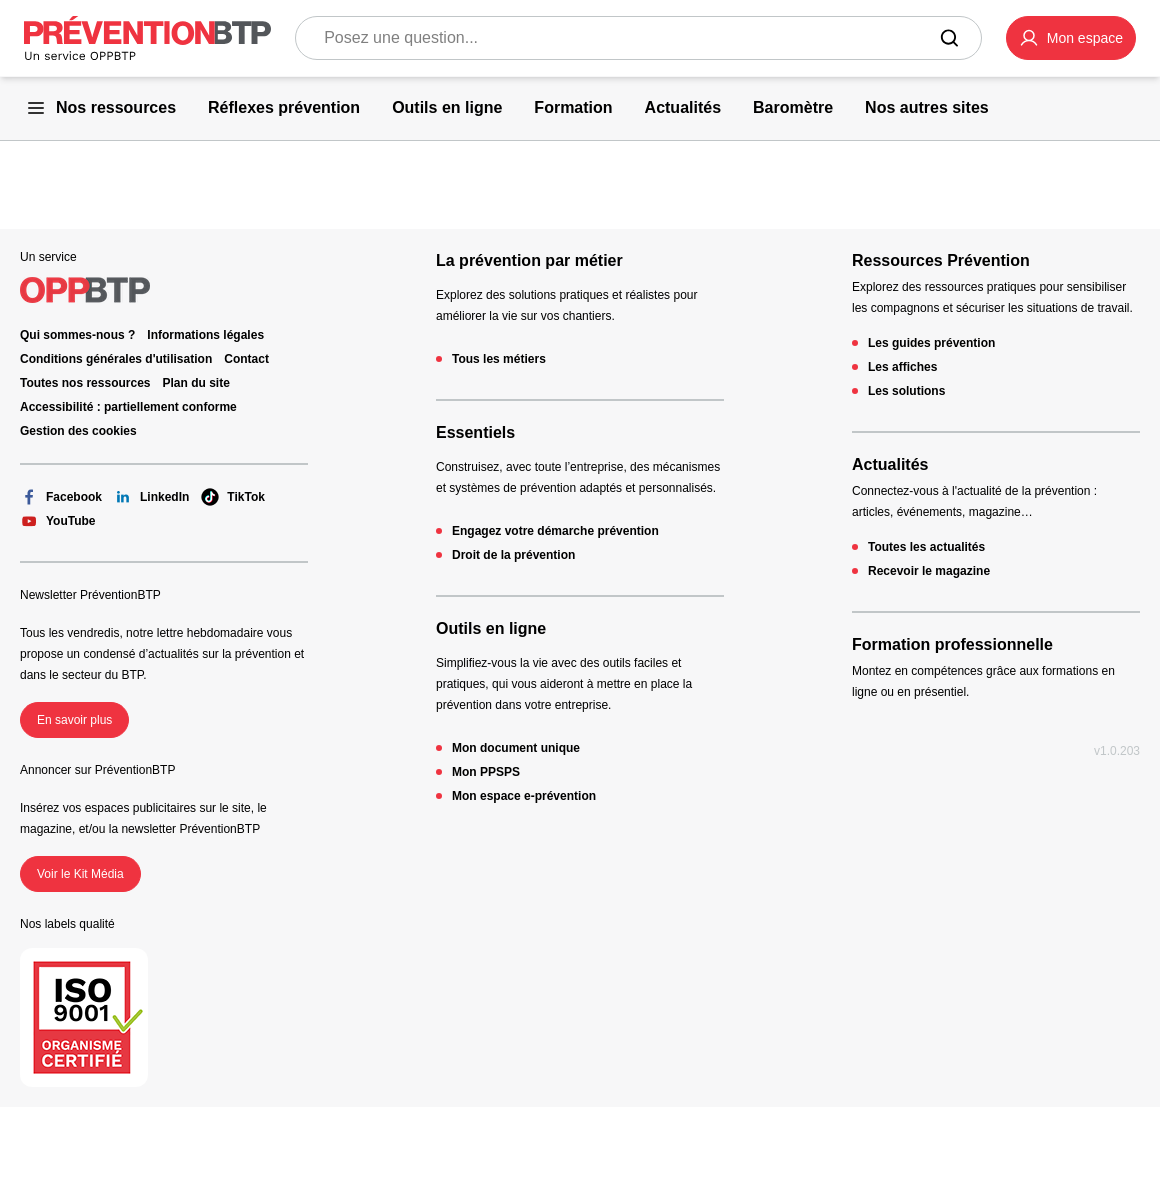  Describe the element at coordinates (499, 359) in the screenshot. I see `Tous les métiers [Tous les métiers - 404 - en cliquant, vous quiterez ce site]` at that location.